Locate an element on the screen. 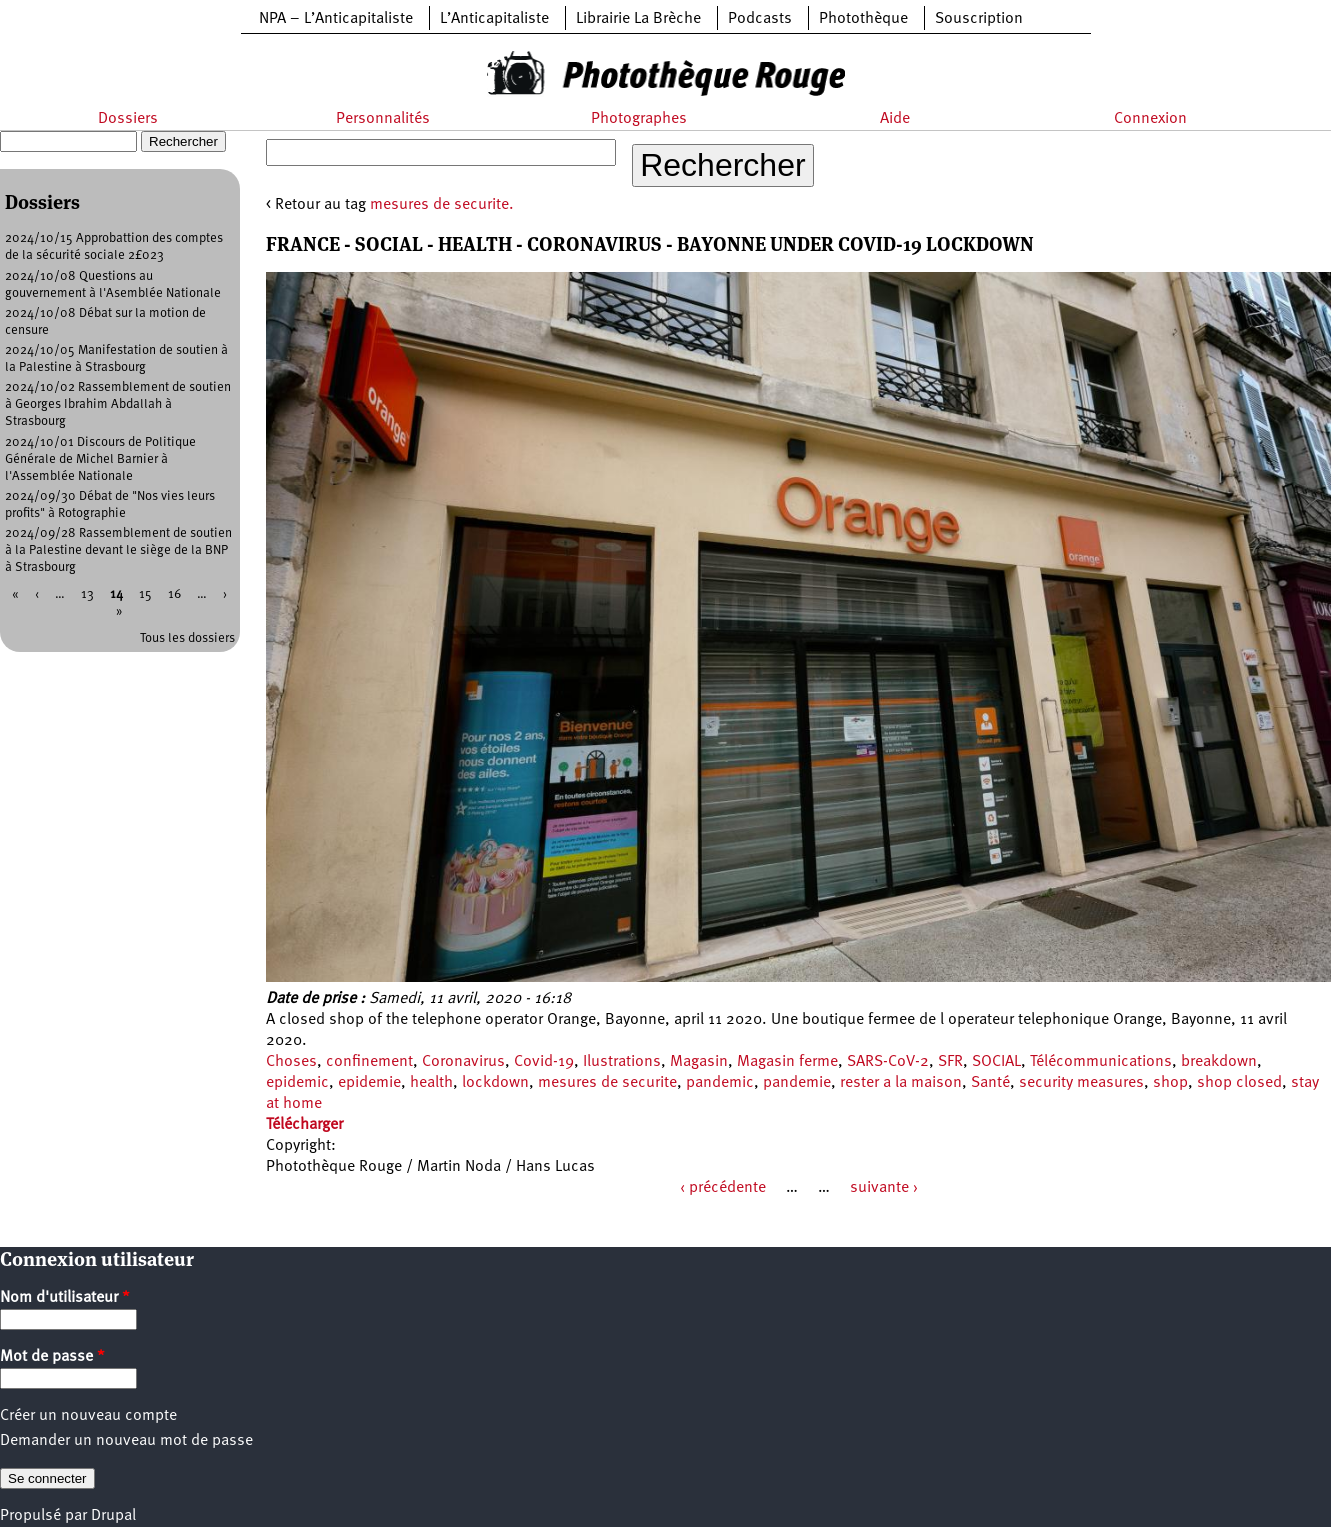 This screenshot has width=1331, height=1527. 16 is located at coordinates (174, 594).